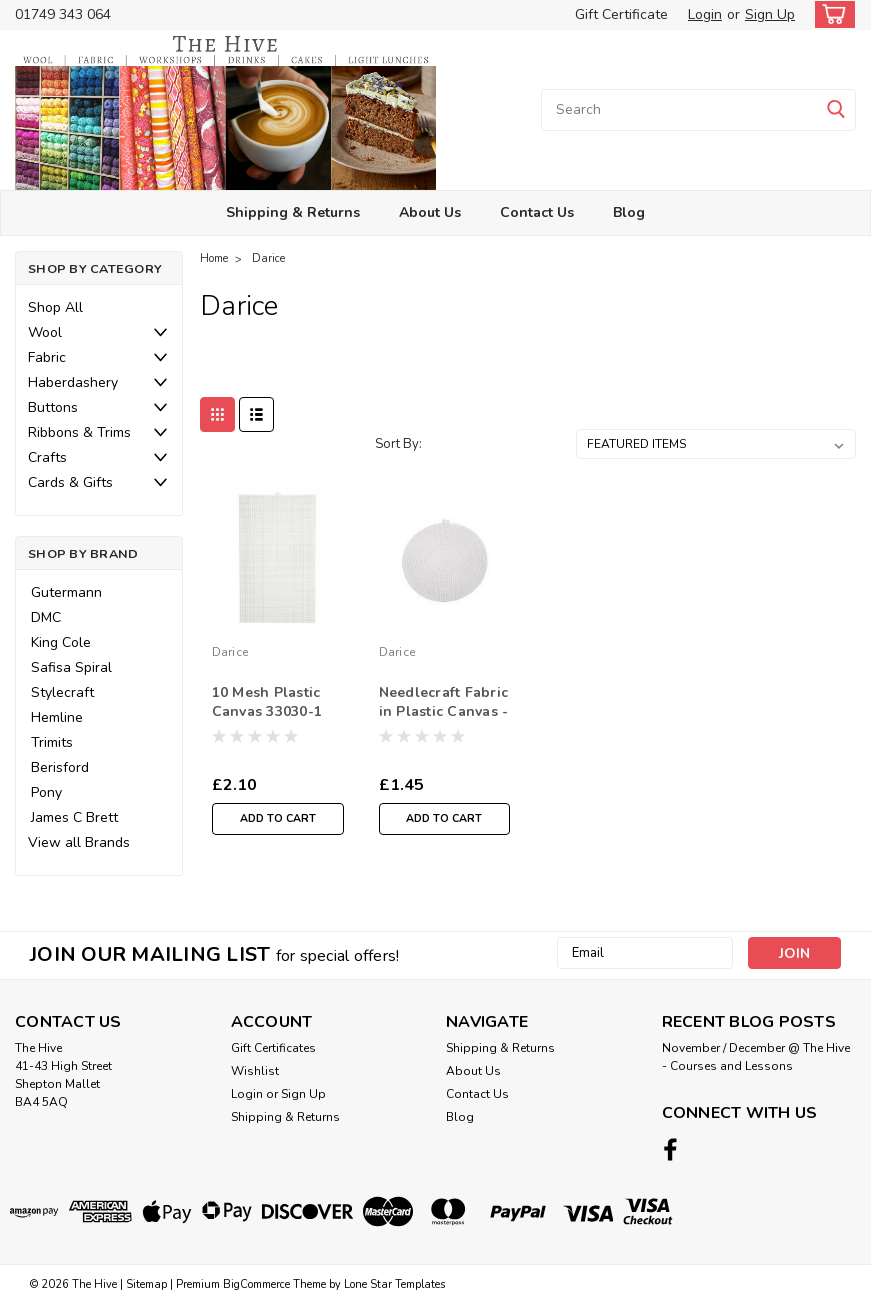 This screenshot has height=1301, width=871. Describe the element at coordinates (47, 357) in the screenshot. I see `Fabric` at that location.